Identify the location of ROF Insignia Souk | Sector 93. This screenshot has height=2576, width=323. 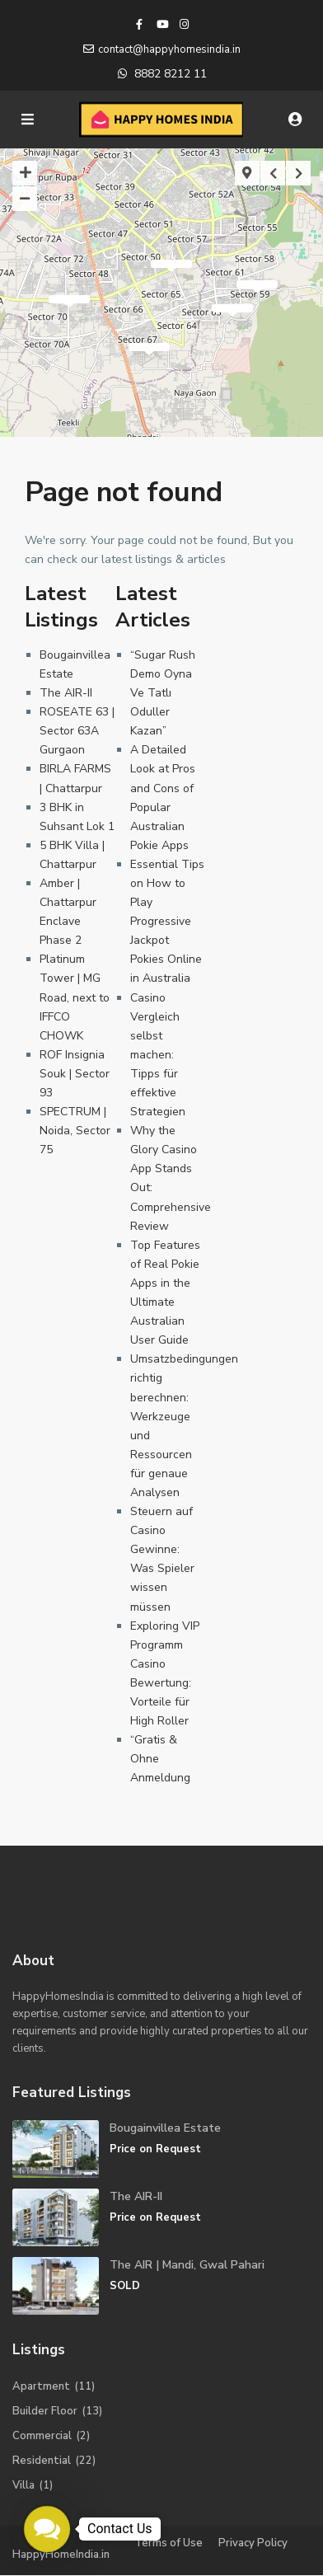
(75, 1073).